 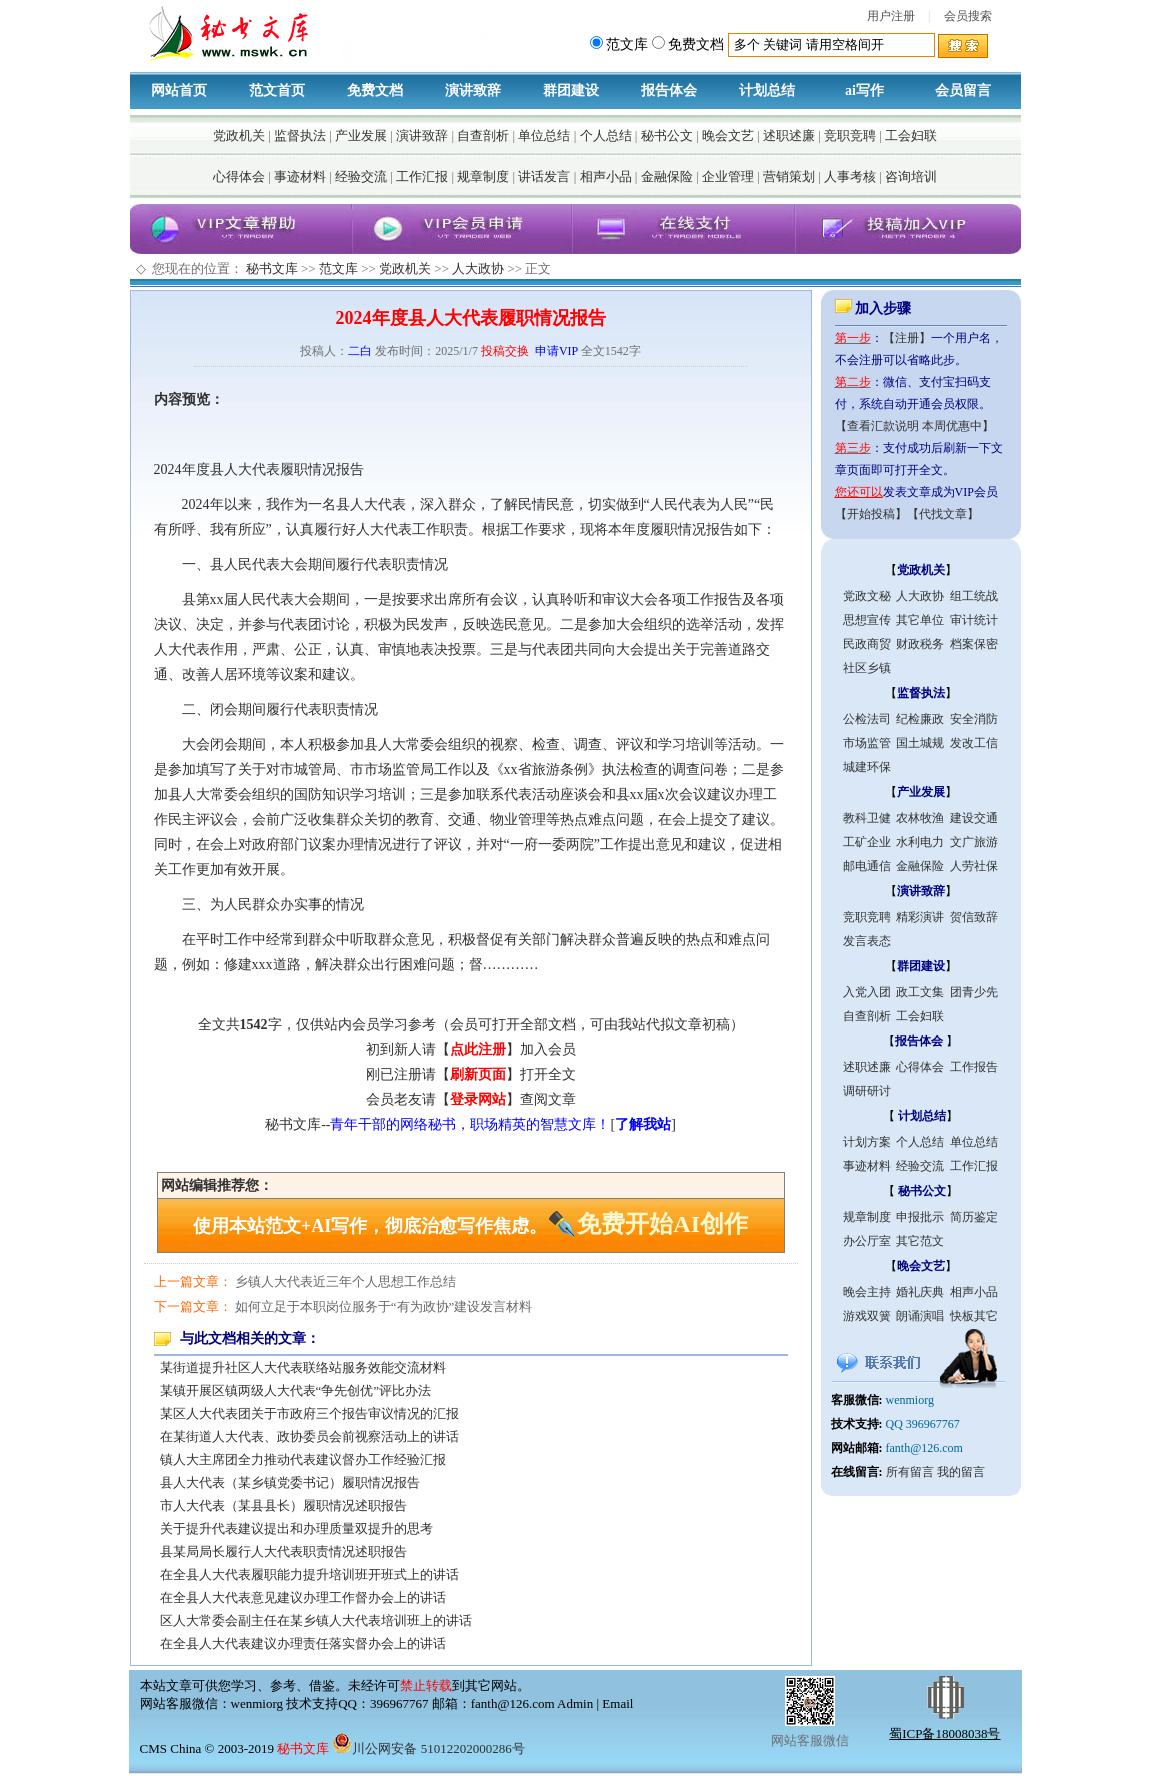 I want to click on 会员搜索, so click(x=968, y=16).